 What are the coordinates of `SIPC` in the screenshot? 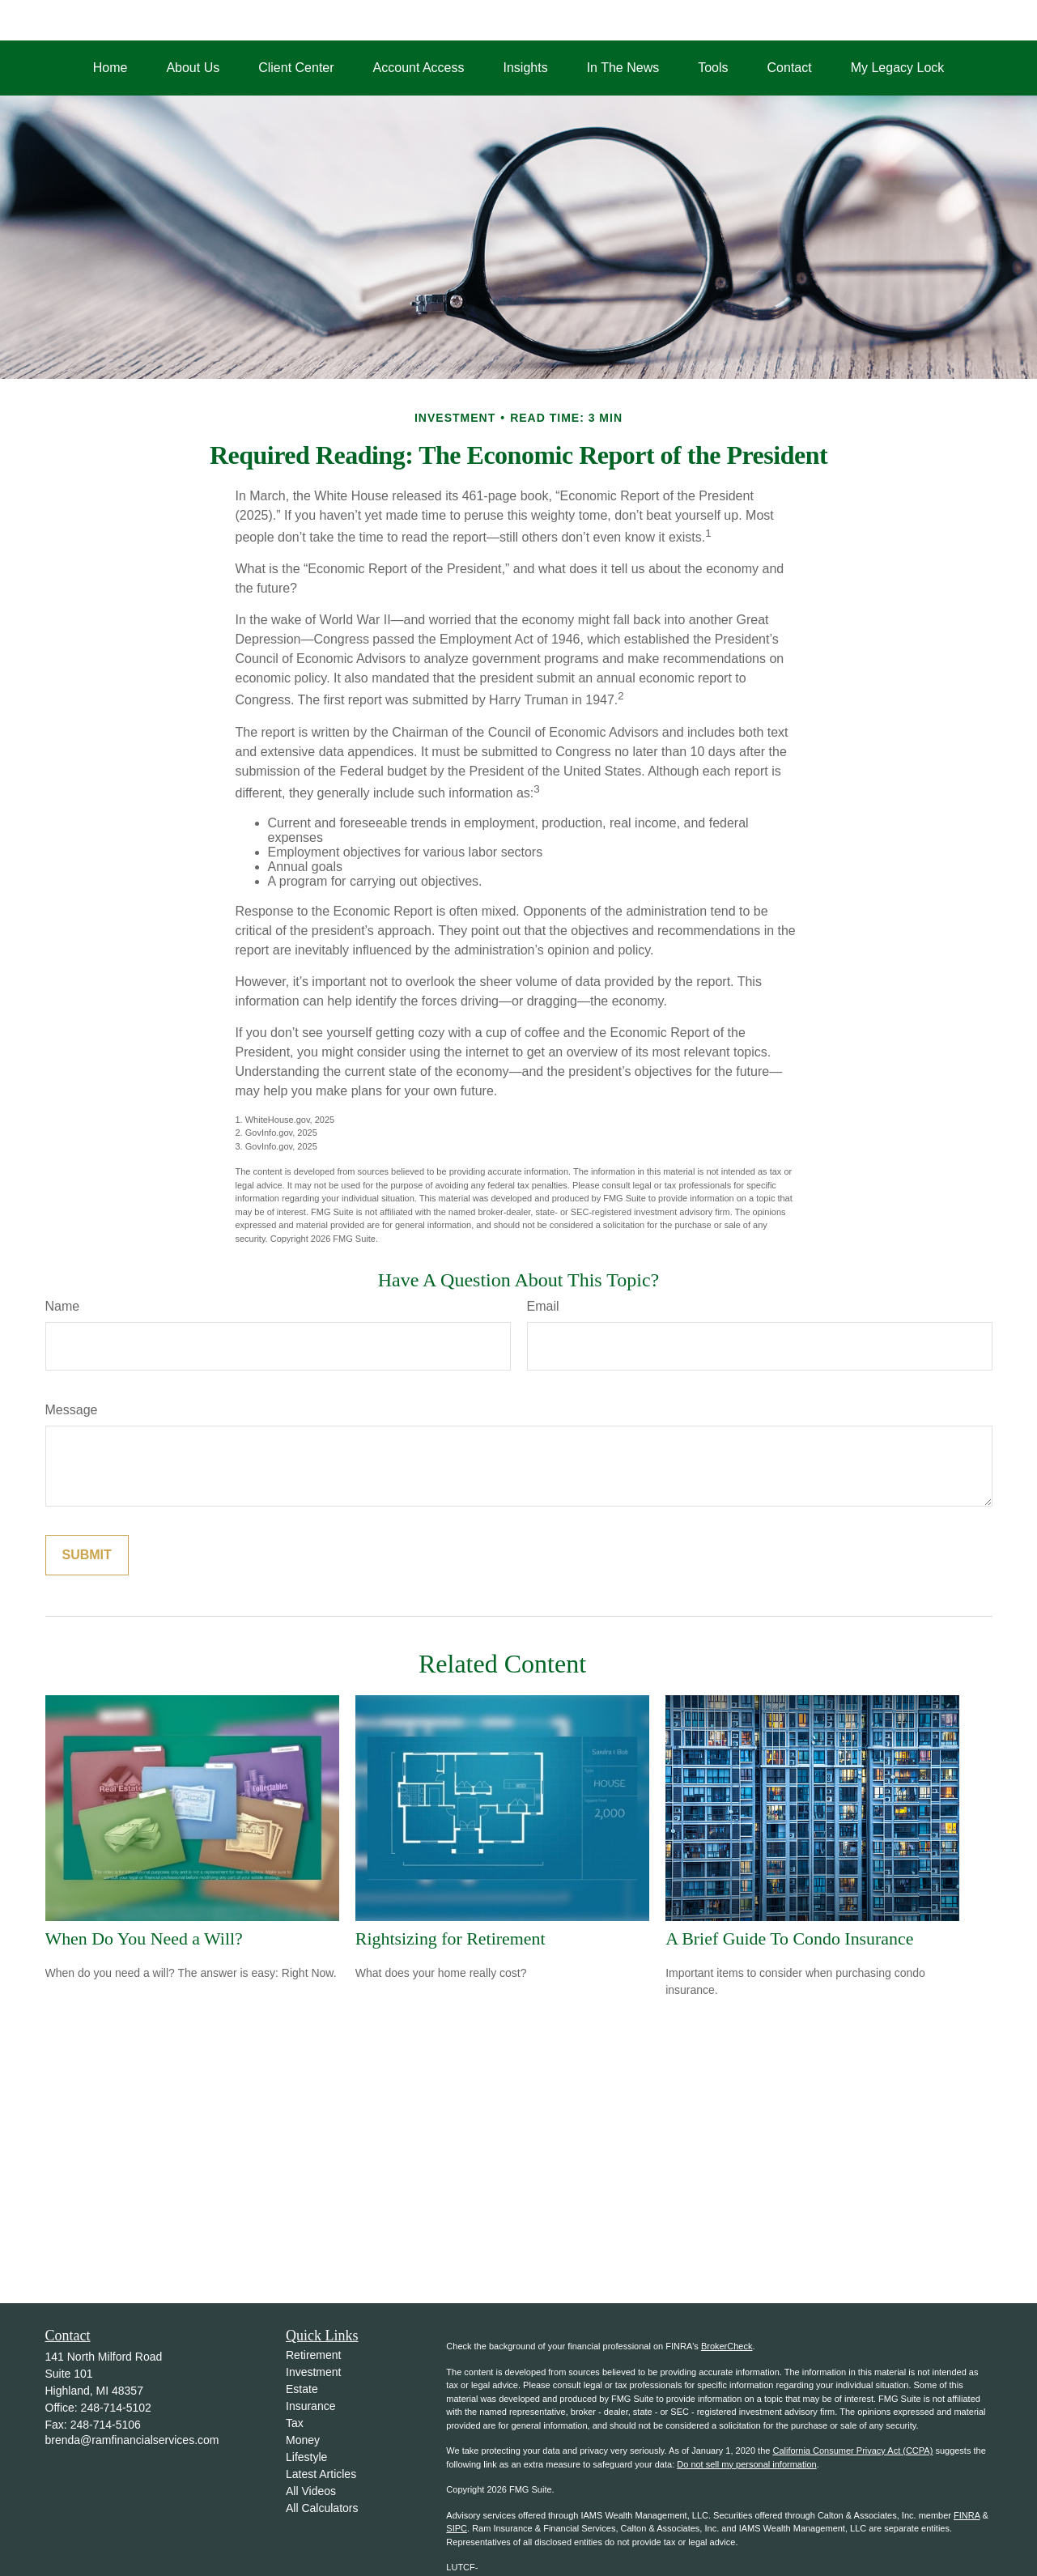 It's located at (456, 2528).